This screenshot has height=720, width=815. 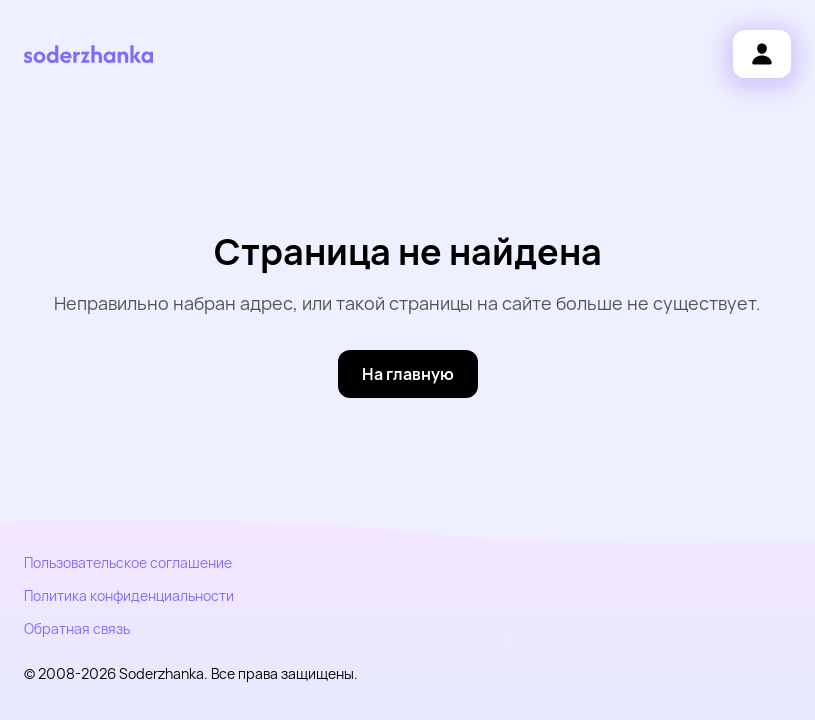 I want to click on Обратная связь, so click(x=77, y=628).